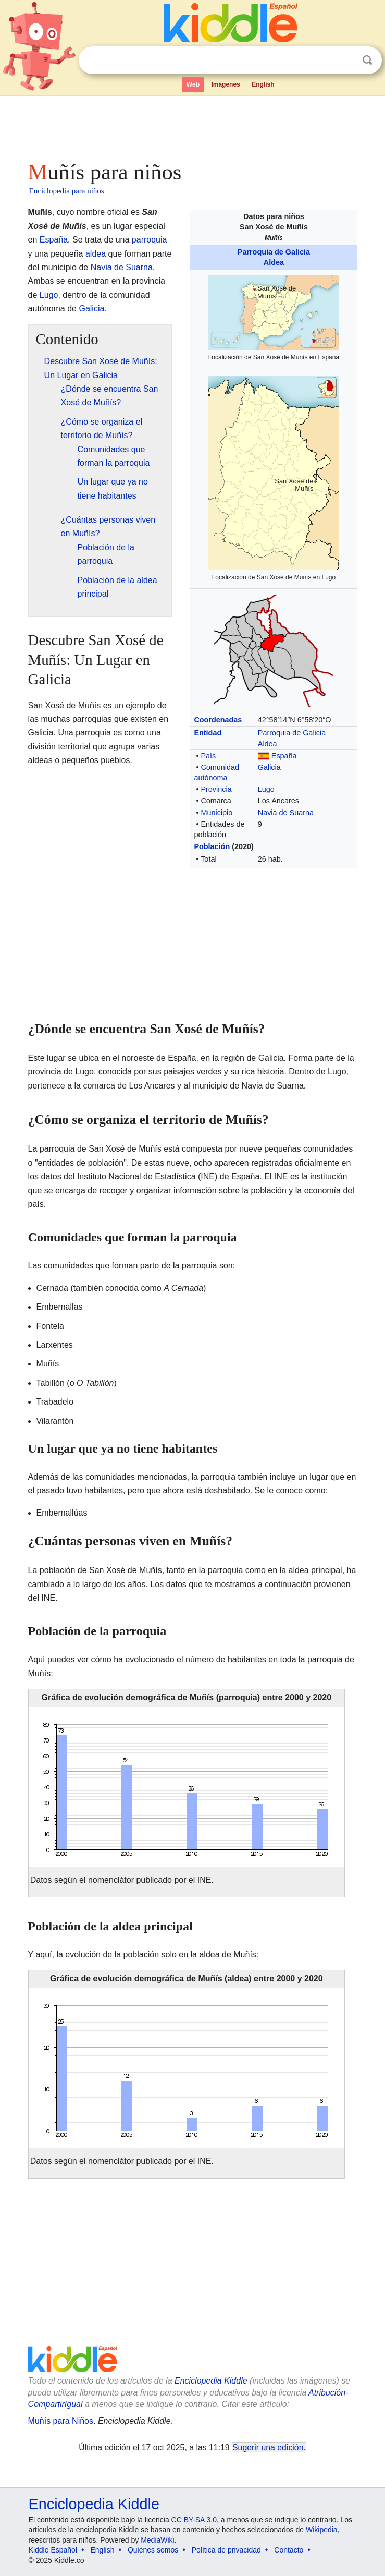 This screenshot has width=385, height=2576. Describe the element at coordinates (208, 756) in the screenshot. I see `País` at that location.